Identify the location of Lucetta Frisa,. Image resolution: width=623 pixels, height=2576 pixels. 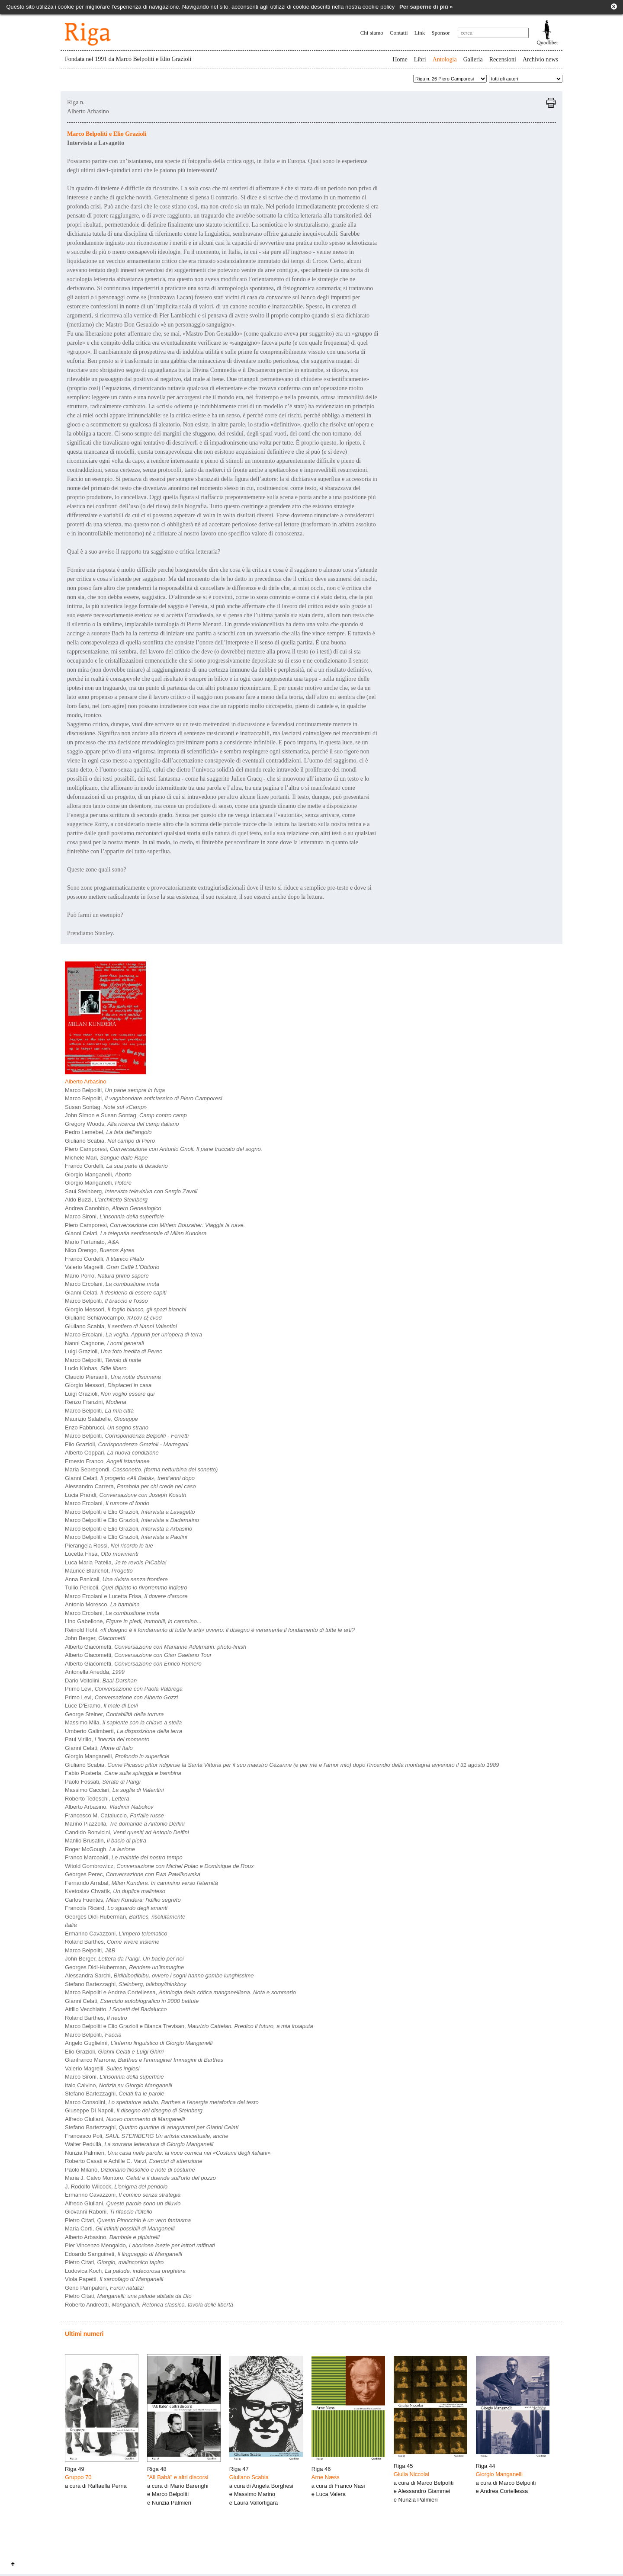
(101, 1554).